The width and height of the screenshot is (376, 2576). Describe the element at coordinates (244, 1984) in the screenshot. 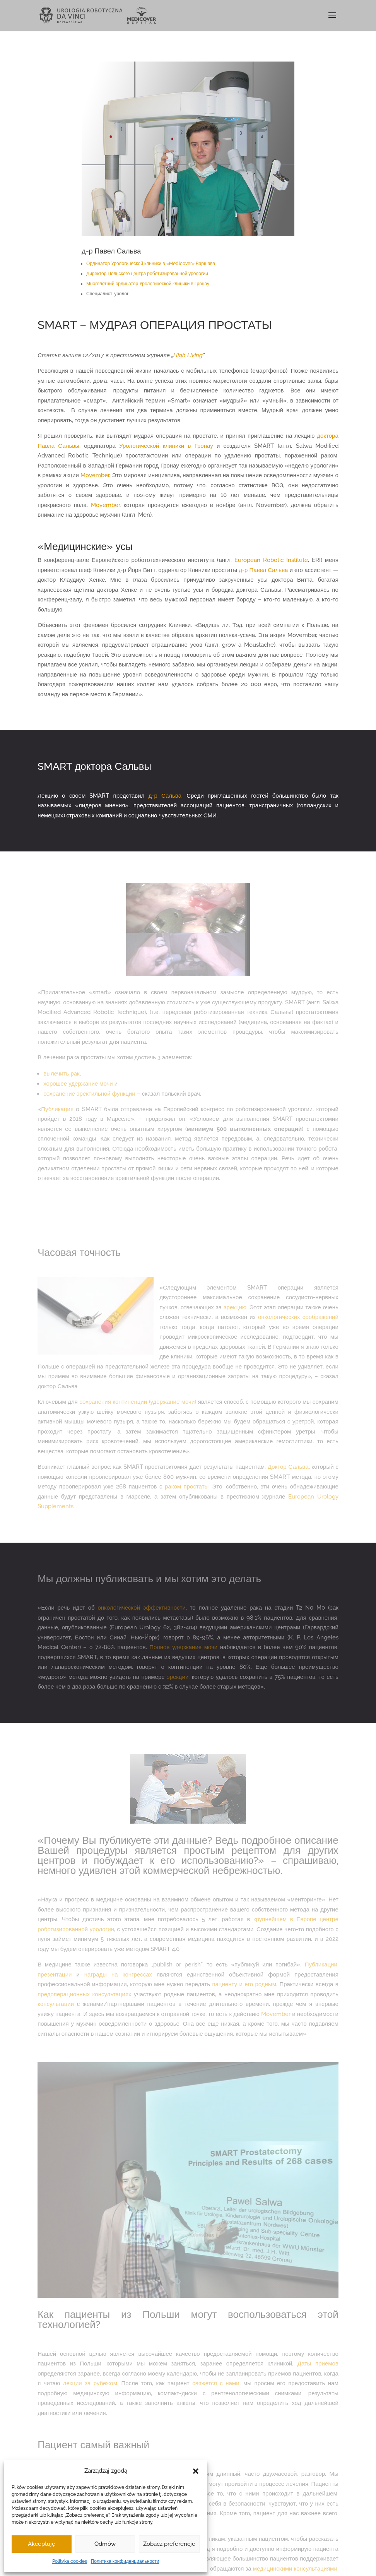

I see `пациенту и его родным` at that location.